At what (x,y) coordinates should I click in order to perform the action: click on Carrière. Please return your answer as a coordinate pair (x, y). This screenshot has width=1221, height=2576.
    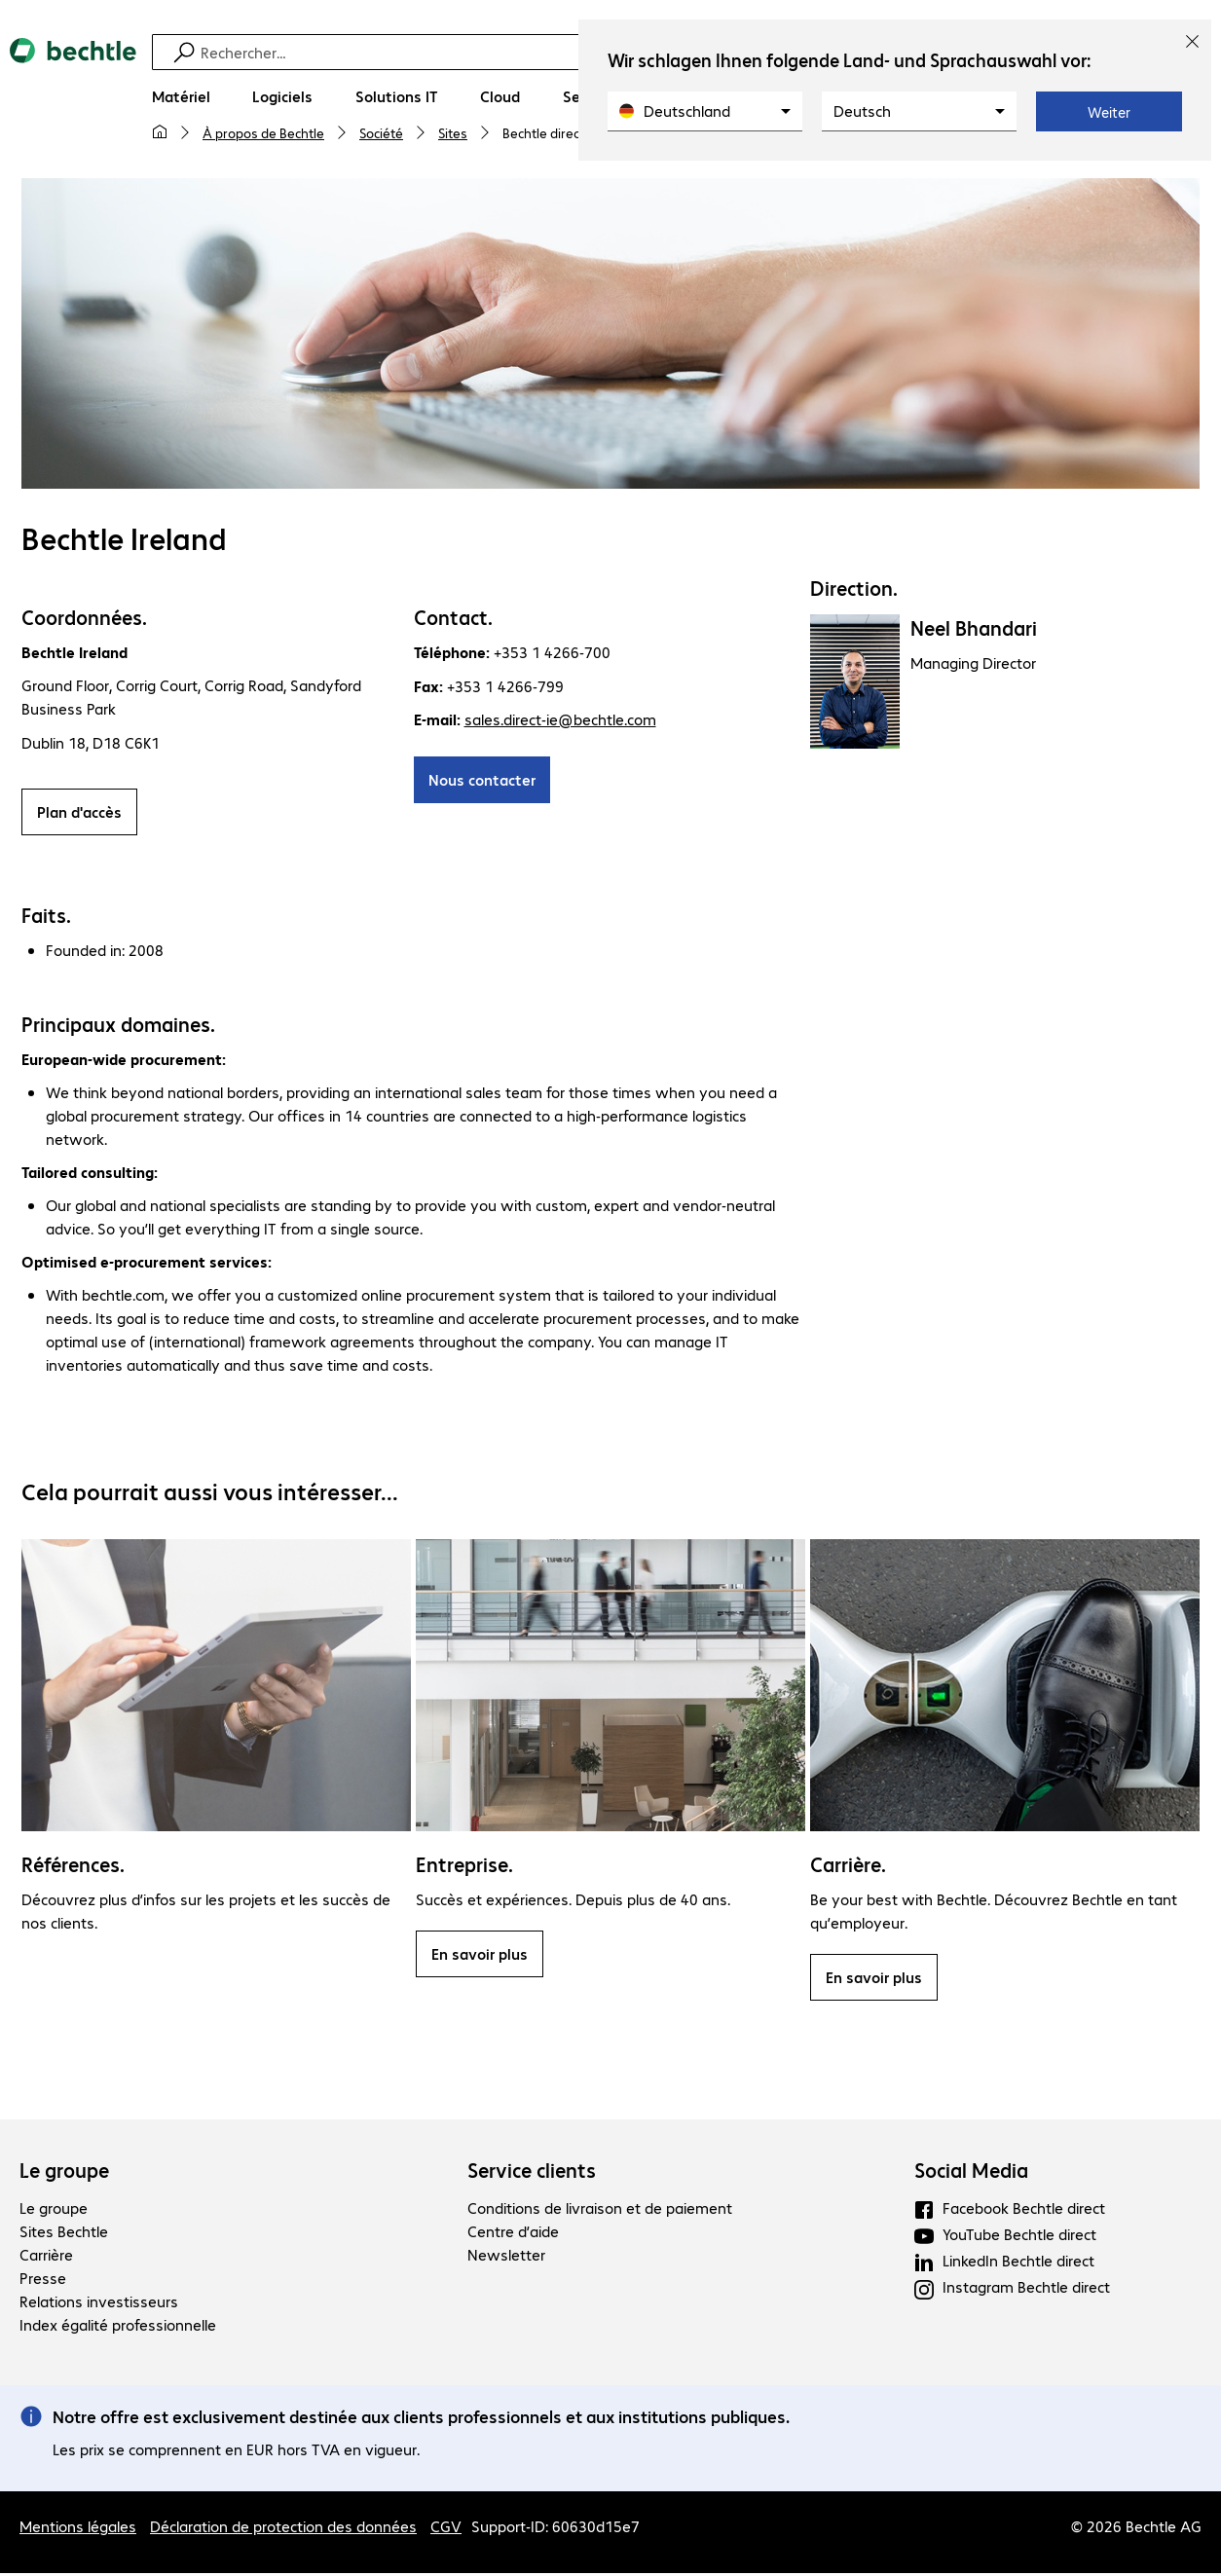
    Looking at the image, I should click on (46, 2257).